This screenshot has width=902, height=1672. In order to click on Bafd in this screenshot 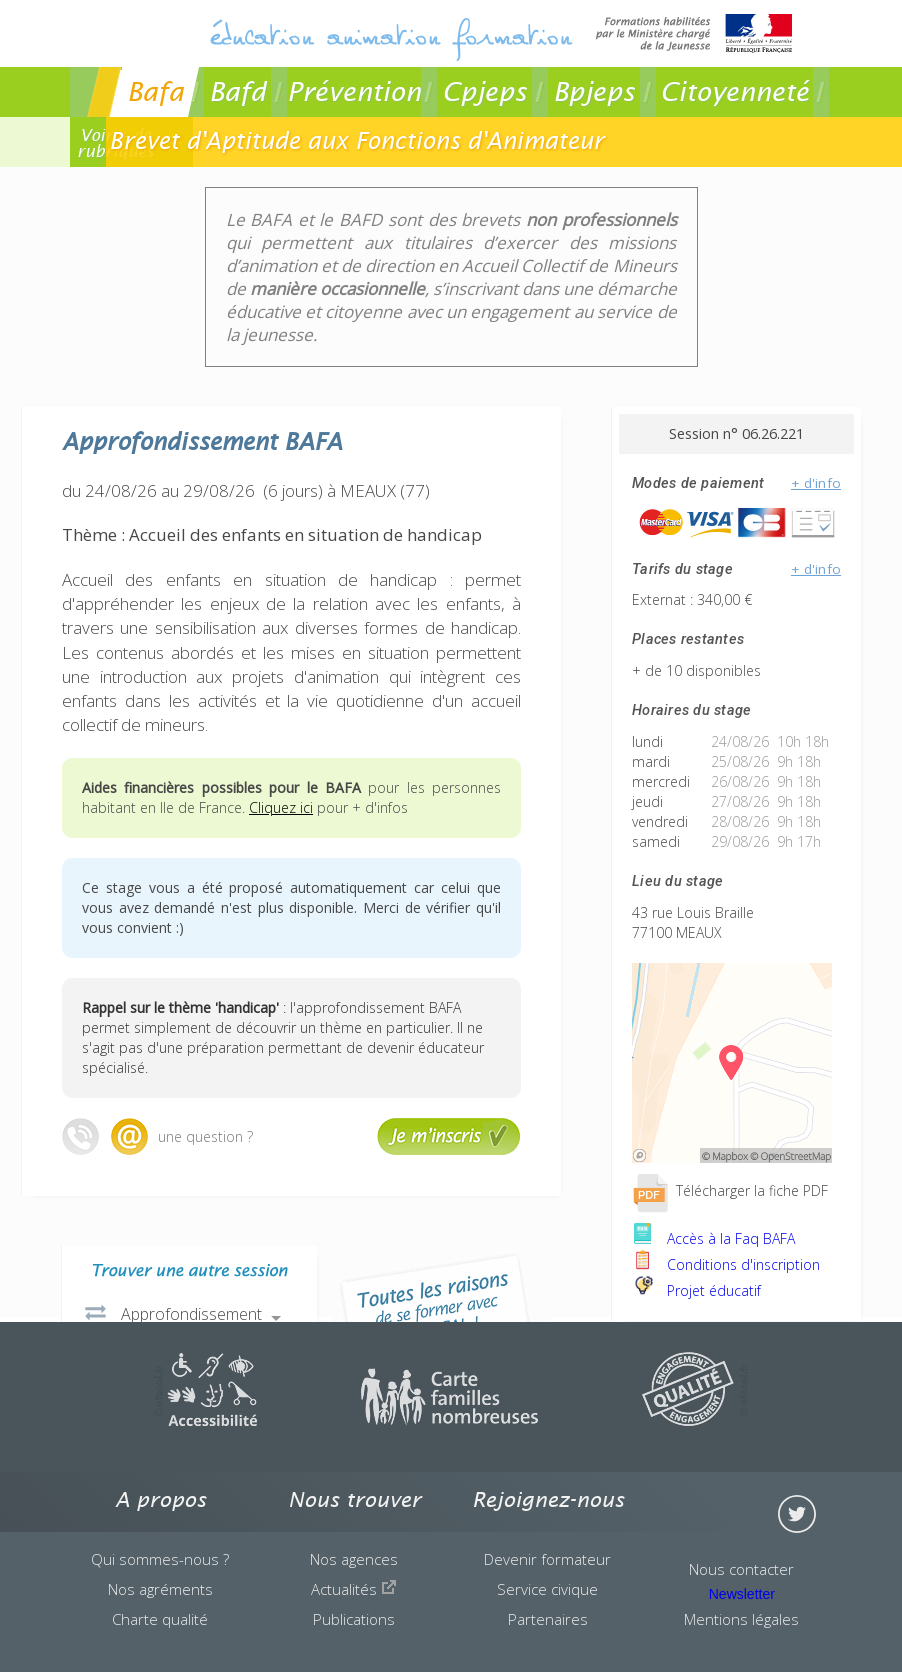, I will do `click(237, 91)`.